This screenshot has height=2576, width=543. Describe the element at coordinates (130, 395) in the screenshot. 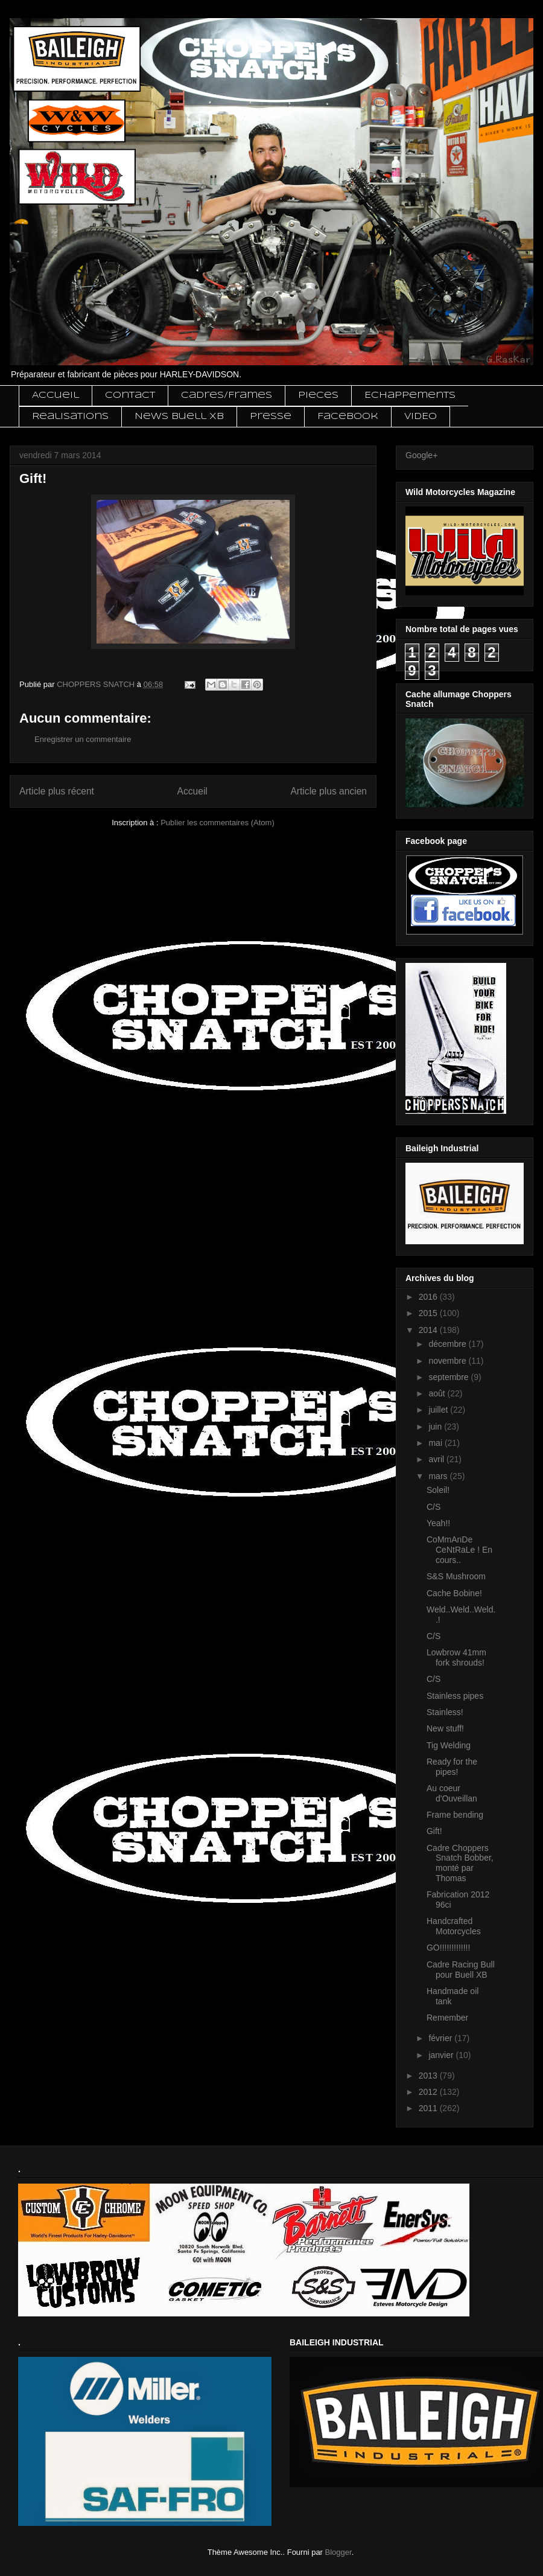

I see `Contact` at that location.